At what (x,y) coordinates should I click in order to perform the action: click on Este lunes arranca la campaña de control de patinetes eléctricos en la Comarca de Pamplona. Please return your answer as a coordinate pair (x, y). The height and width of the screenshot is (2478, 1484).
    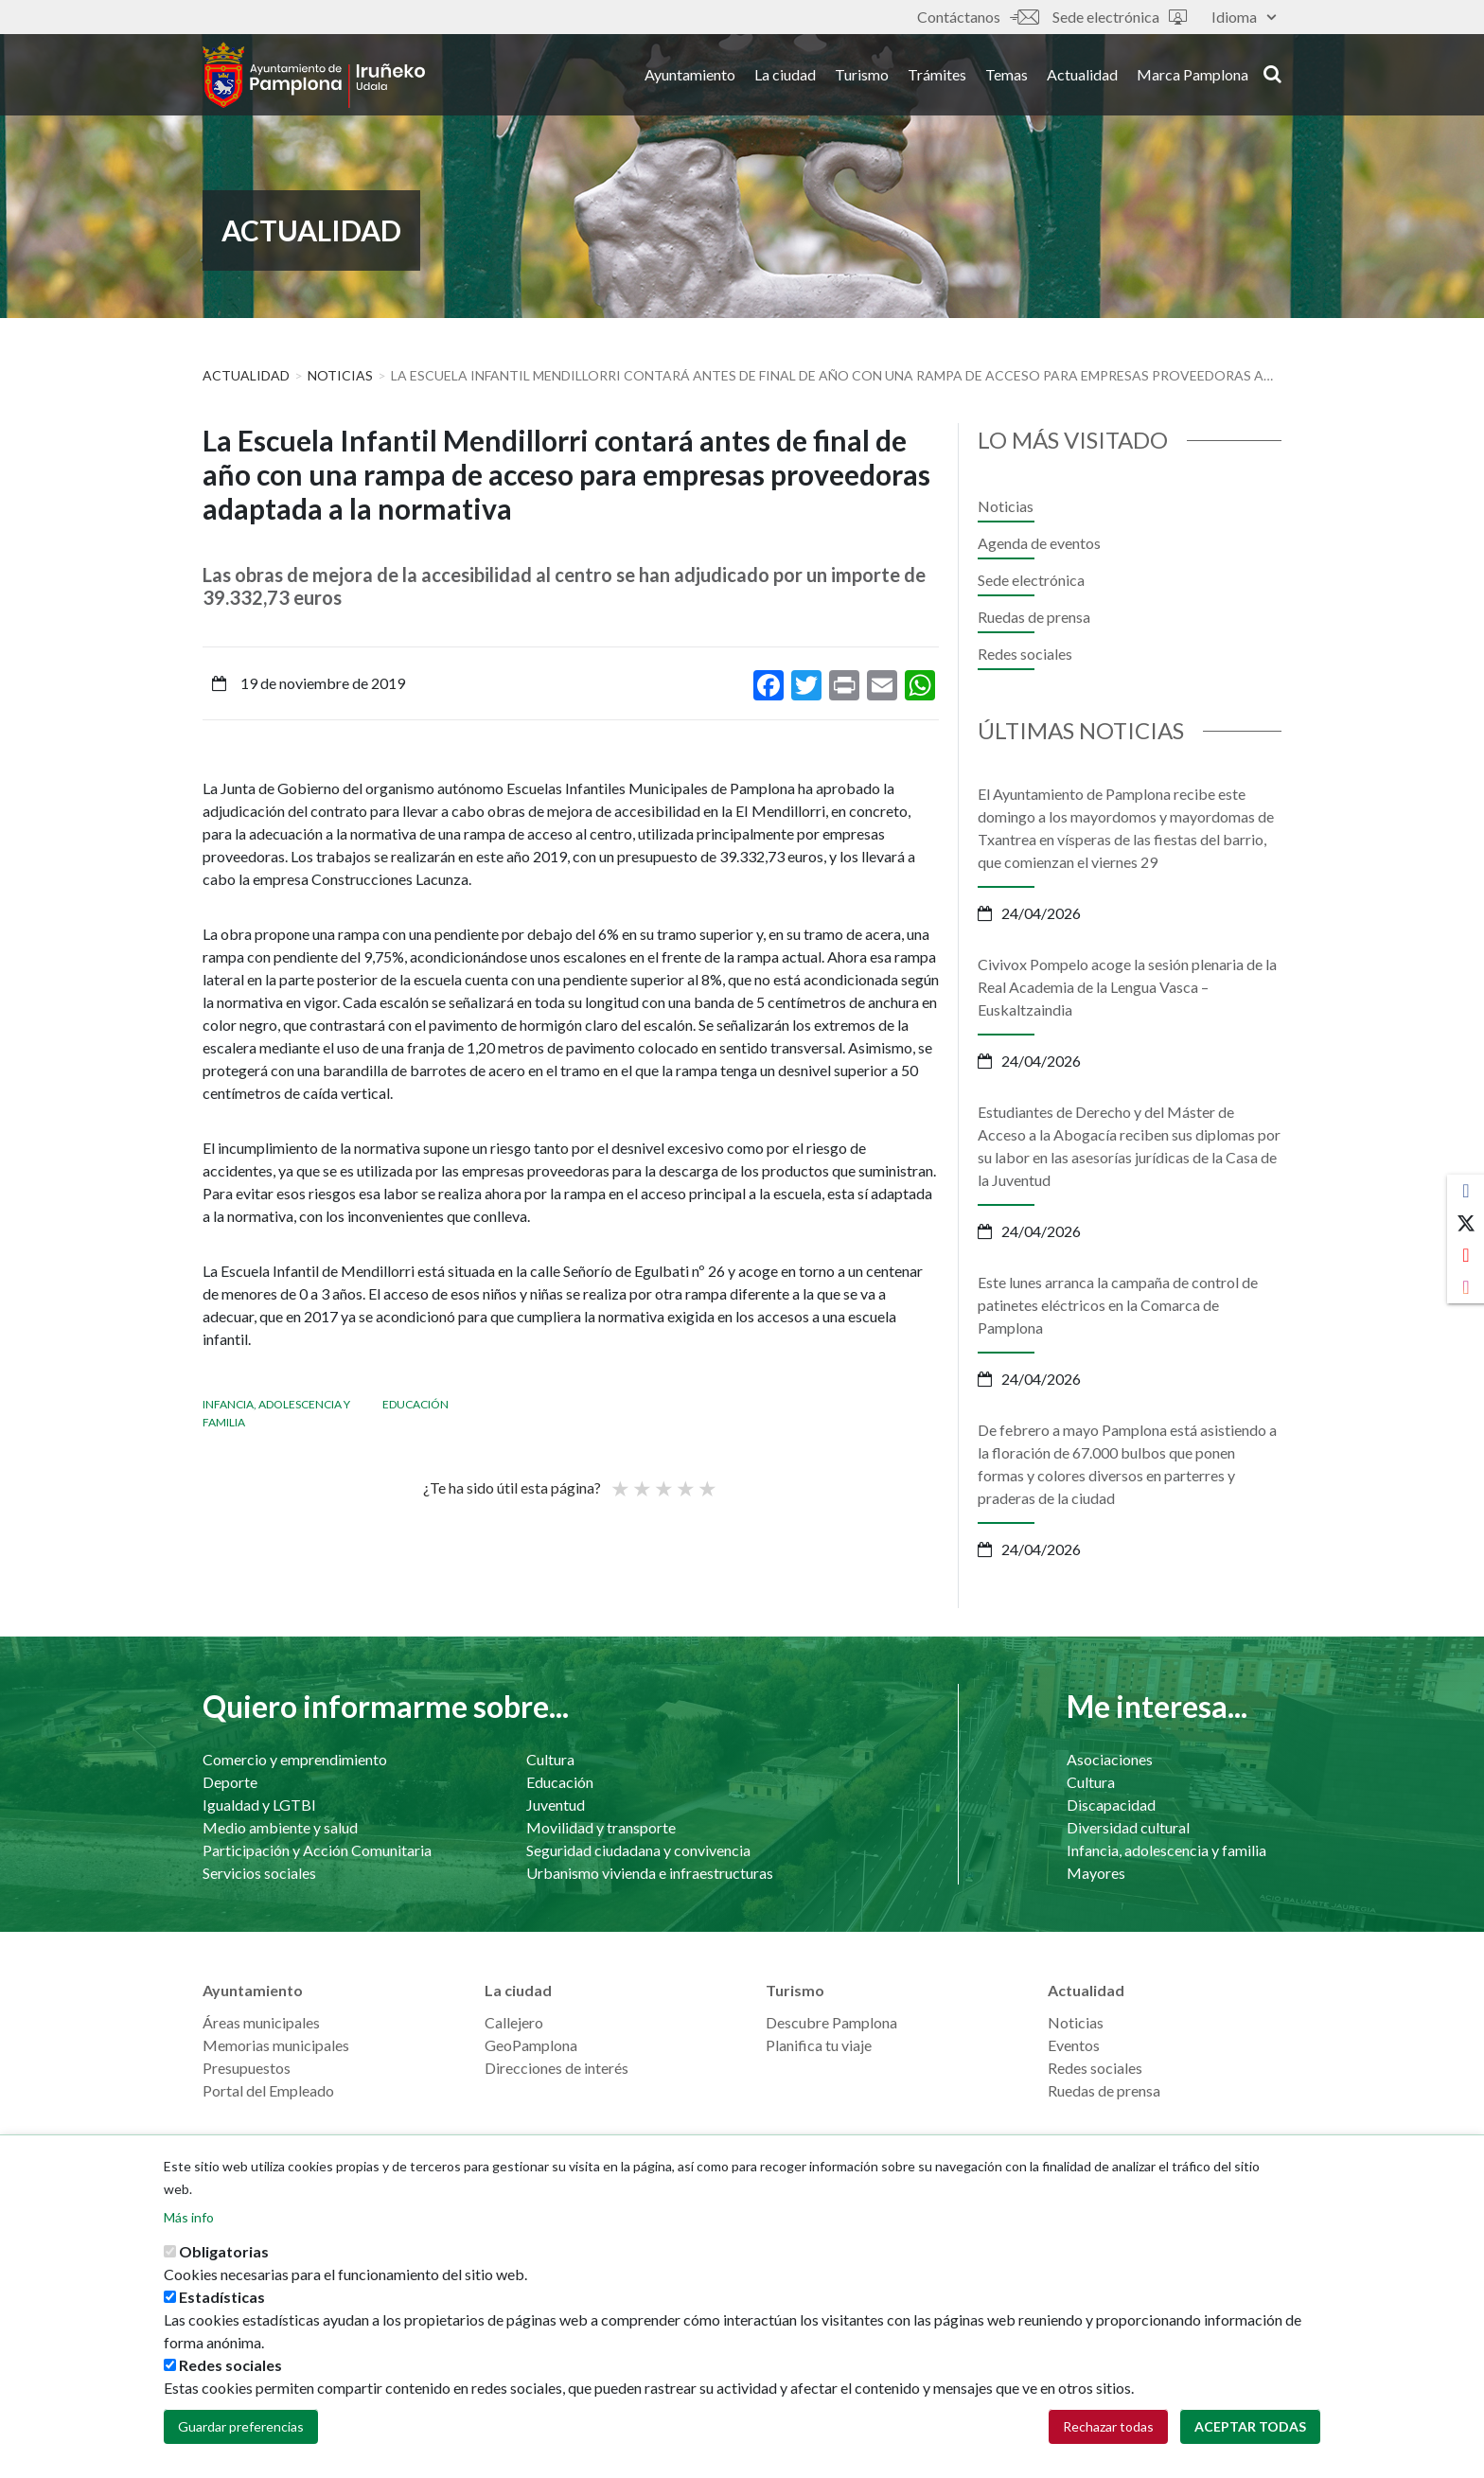
    Looking at the image, I should click on (1118, 1304).